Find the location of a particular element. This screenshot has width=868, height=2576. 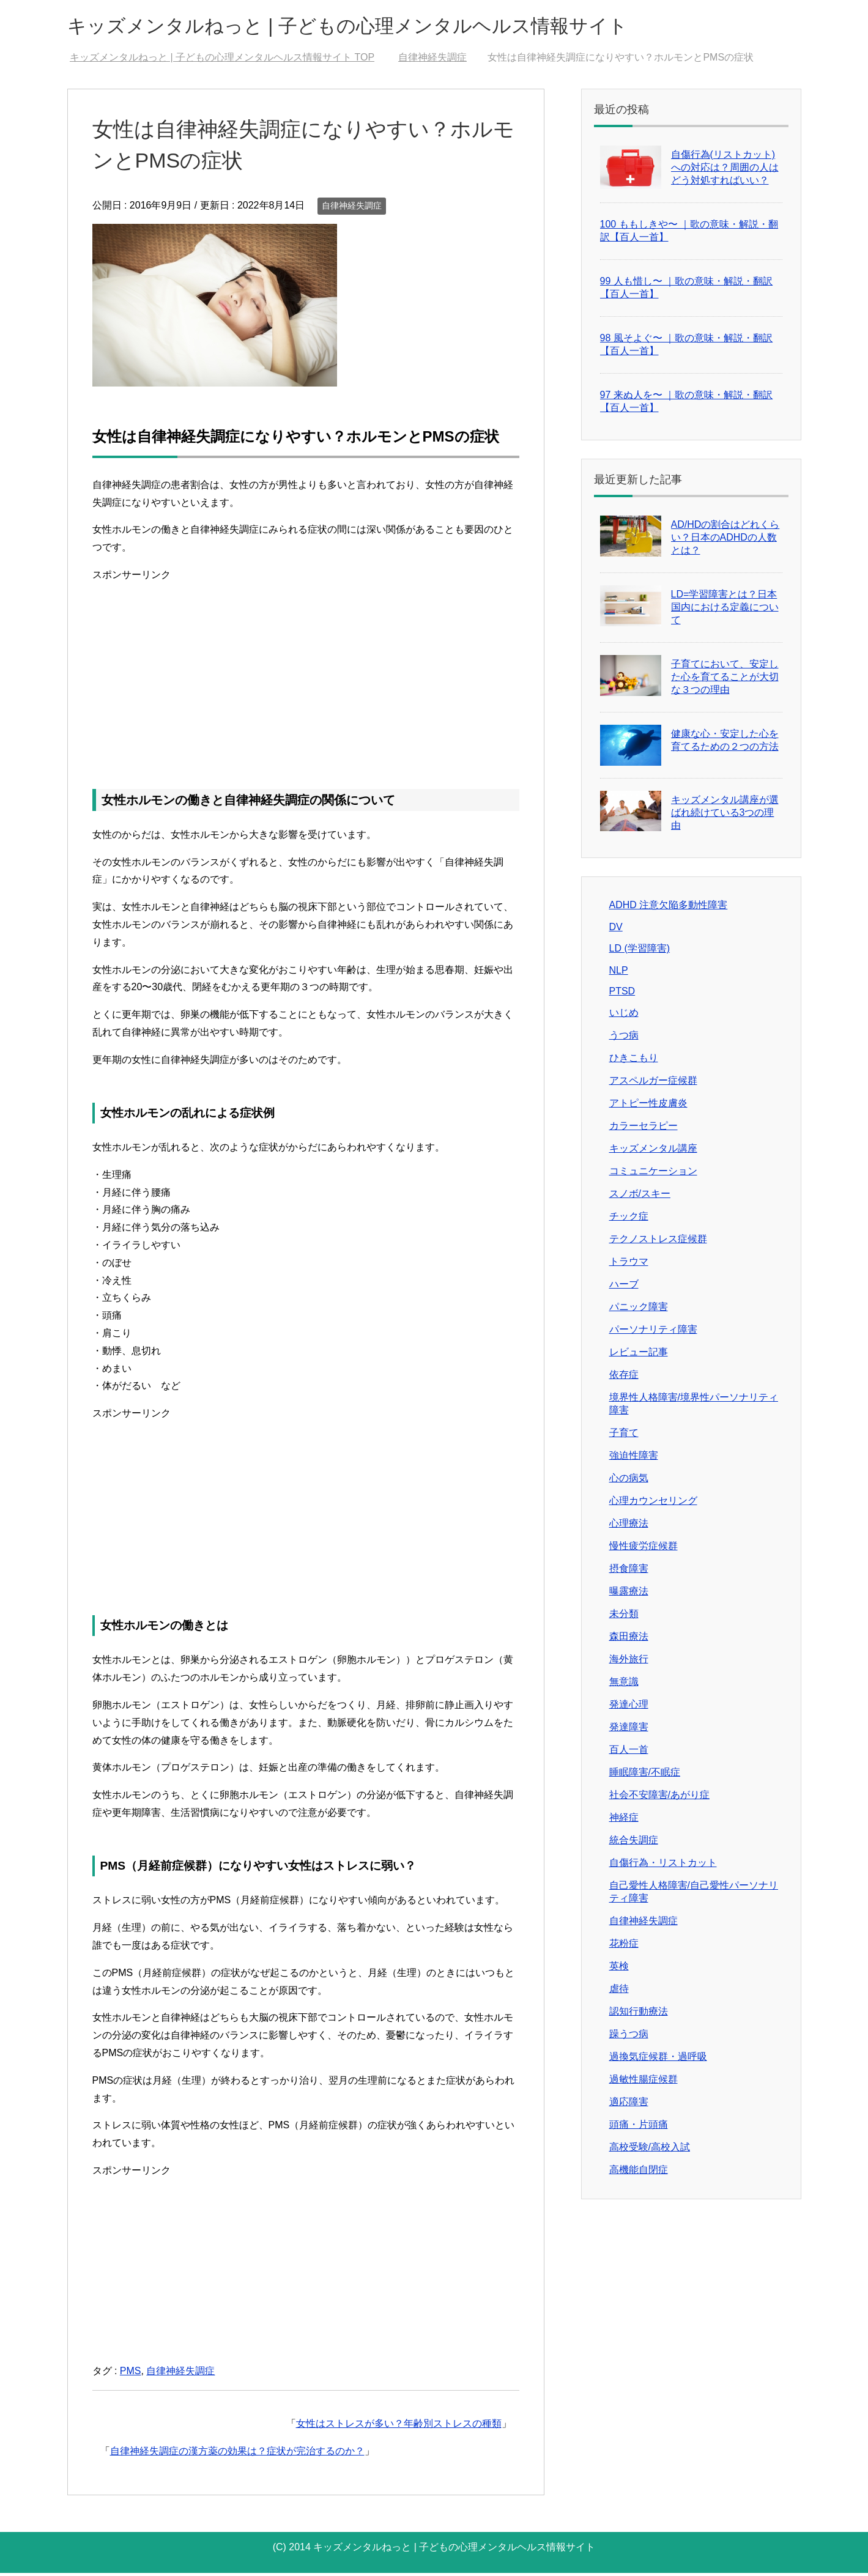

キッズメンタル講座 is located at coordinates (653, 1151).